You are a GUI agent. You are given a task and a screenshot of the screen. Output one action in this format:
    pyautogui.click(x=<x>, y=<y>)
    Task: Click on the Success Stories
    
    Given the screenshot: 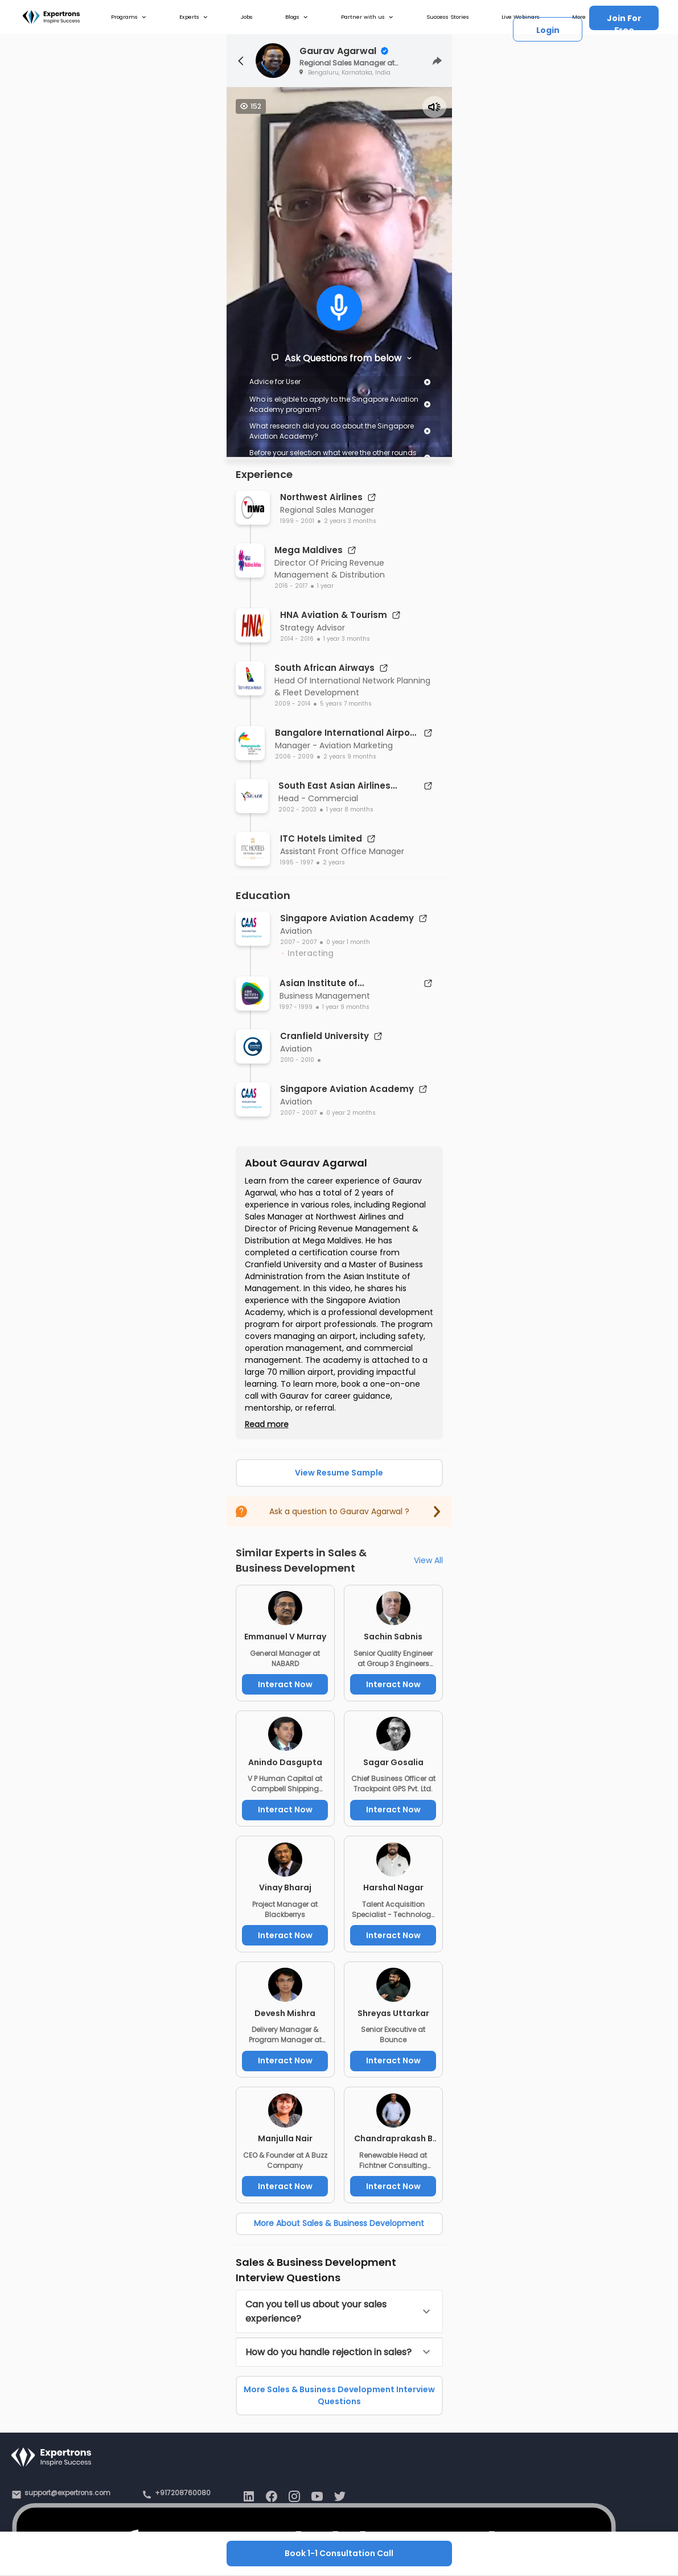 What is the action you would take?
    pyautogui.click(x=447, y=16)
    